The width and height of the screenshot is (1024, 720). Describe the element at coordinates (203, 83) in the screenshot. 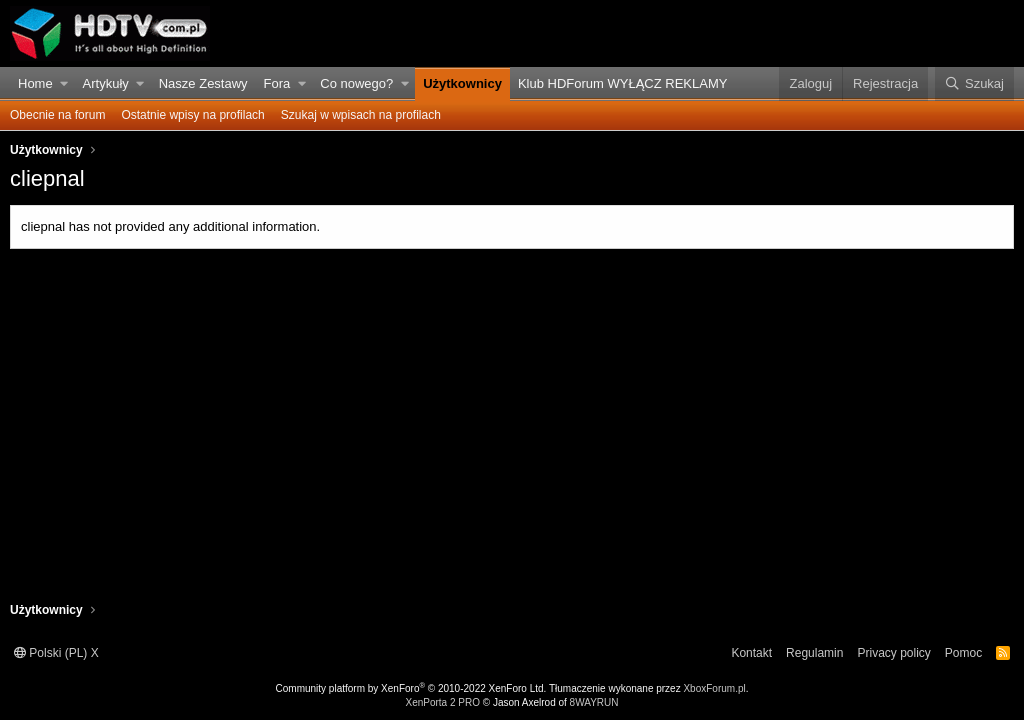

I see `Nasze Zestawy` at that location.